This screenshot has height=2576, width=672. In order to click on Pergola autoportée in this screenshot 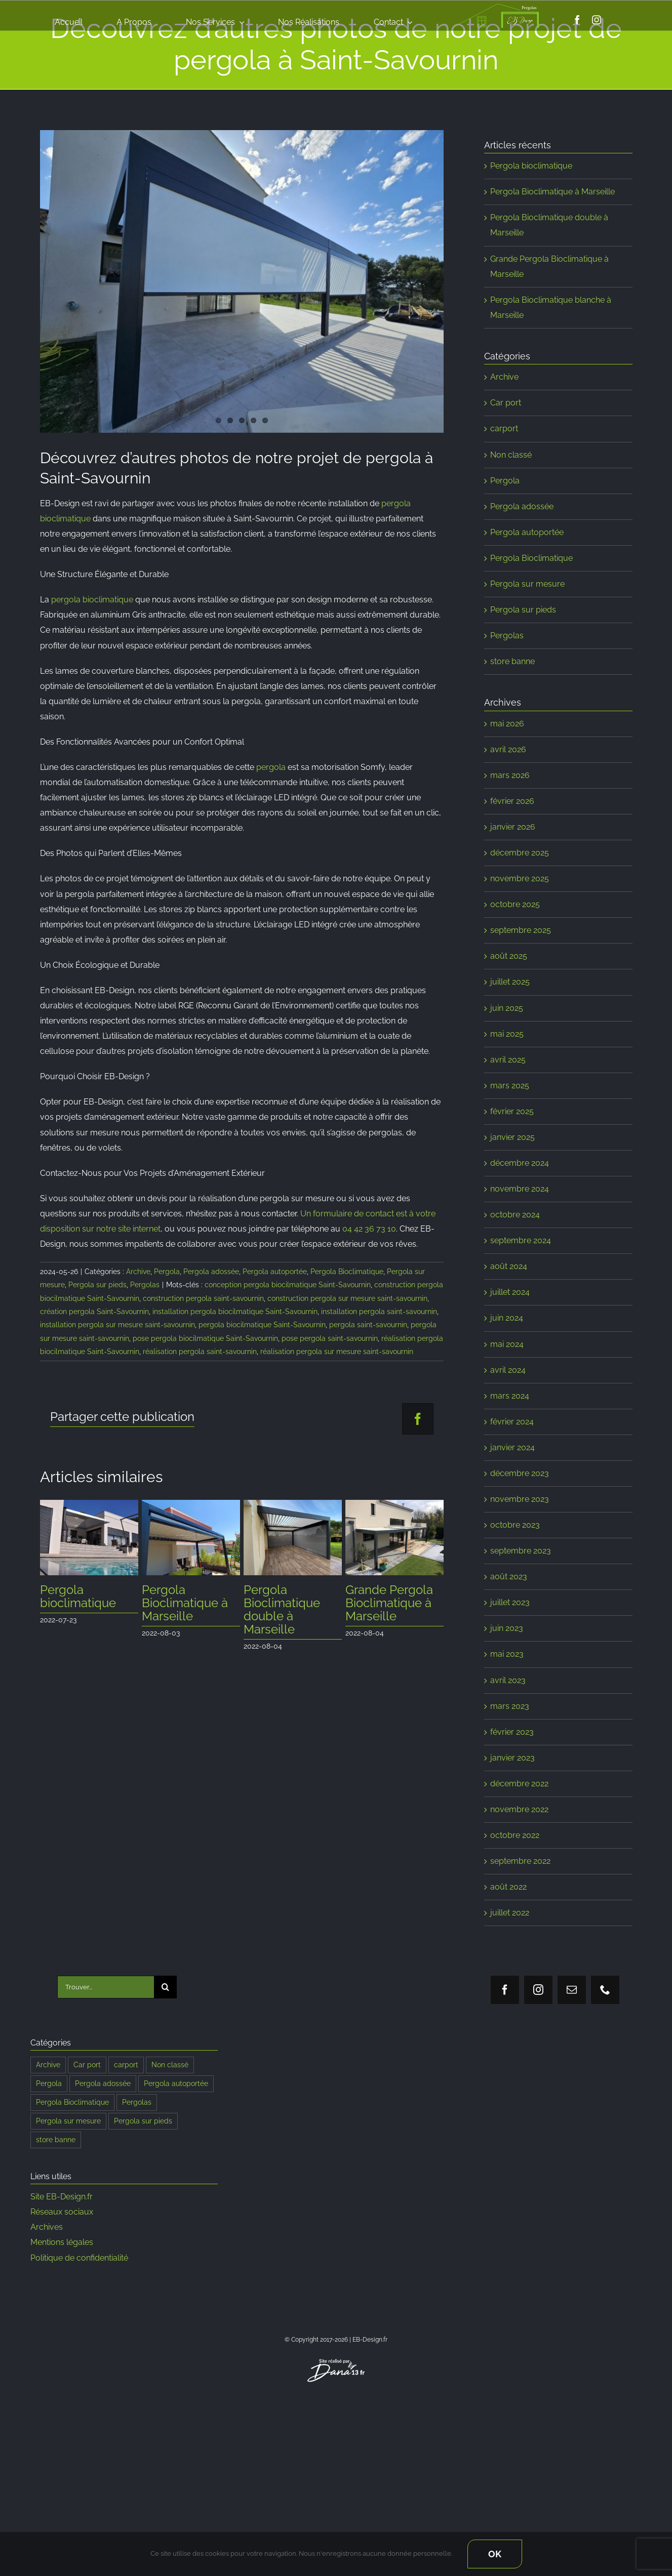, I will do `click(275, 1271)`.